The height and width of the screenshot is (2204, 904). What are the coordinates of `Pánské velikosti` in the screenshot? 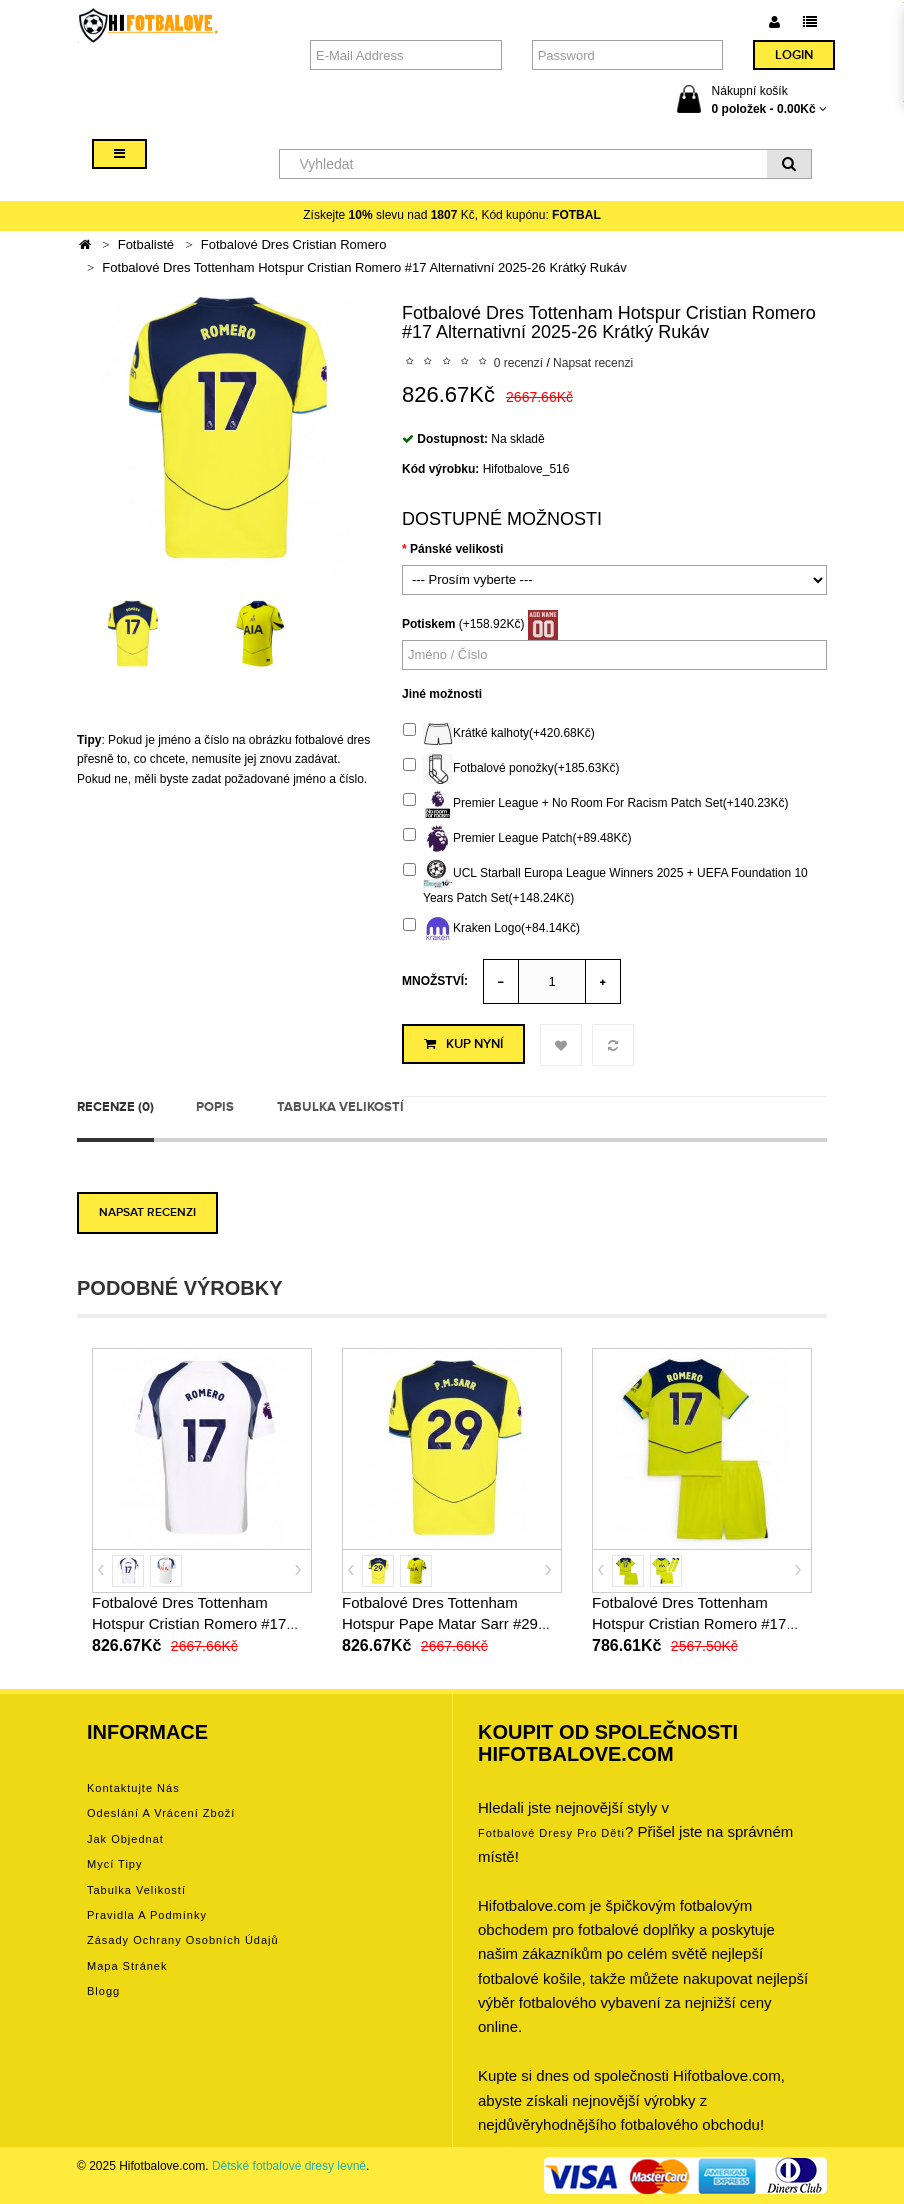 It's located at (456, 549).